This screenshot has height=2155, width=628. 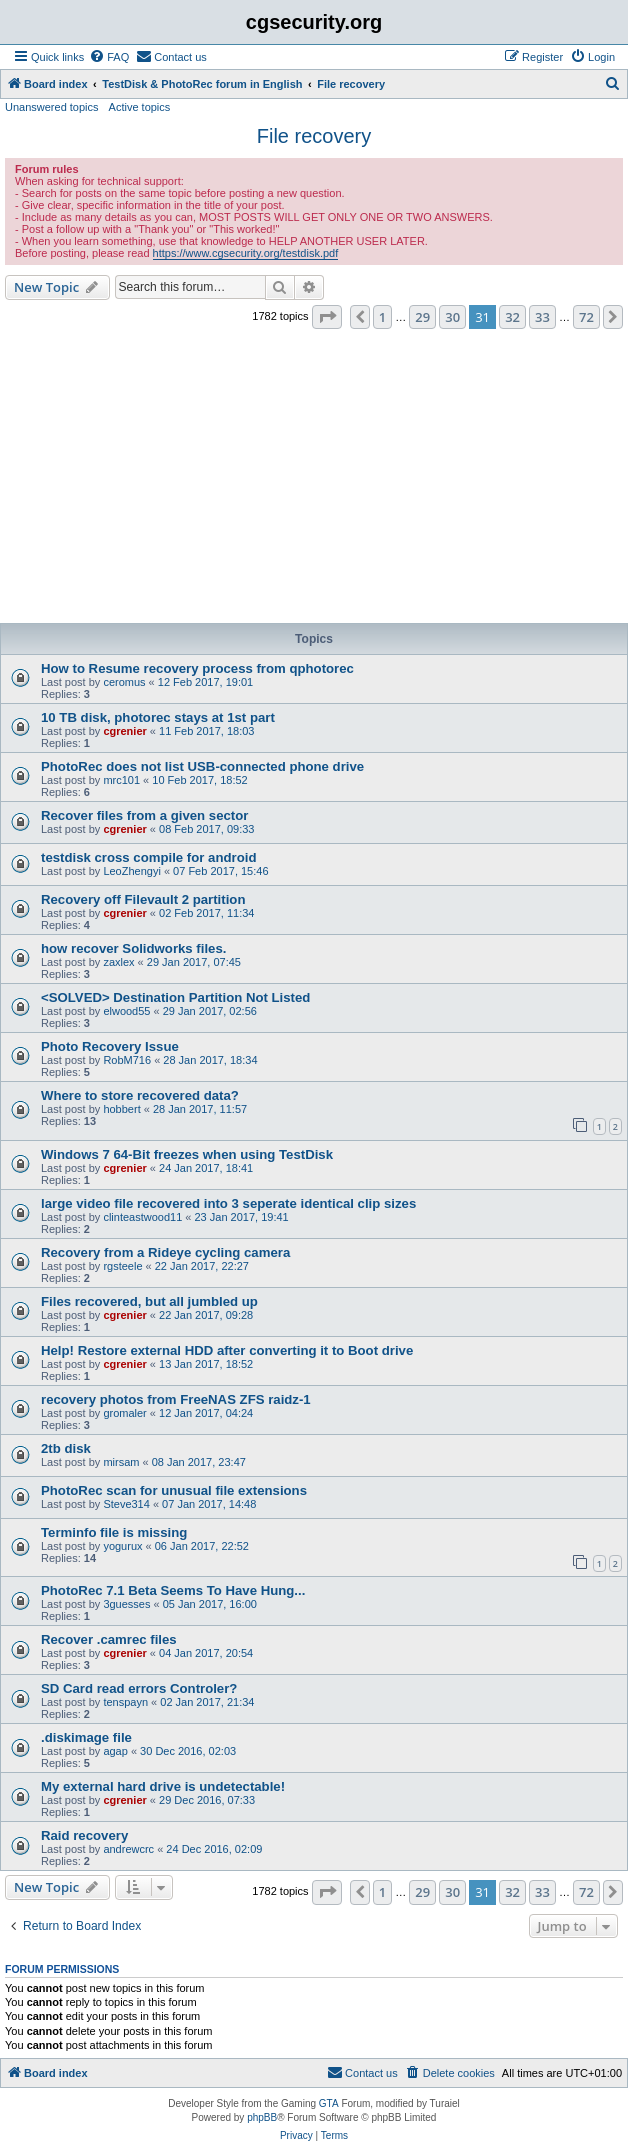 I want to click on zaxlex, so click(x=118, y=962).